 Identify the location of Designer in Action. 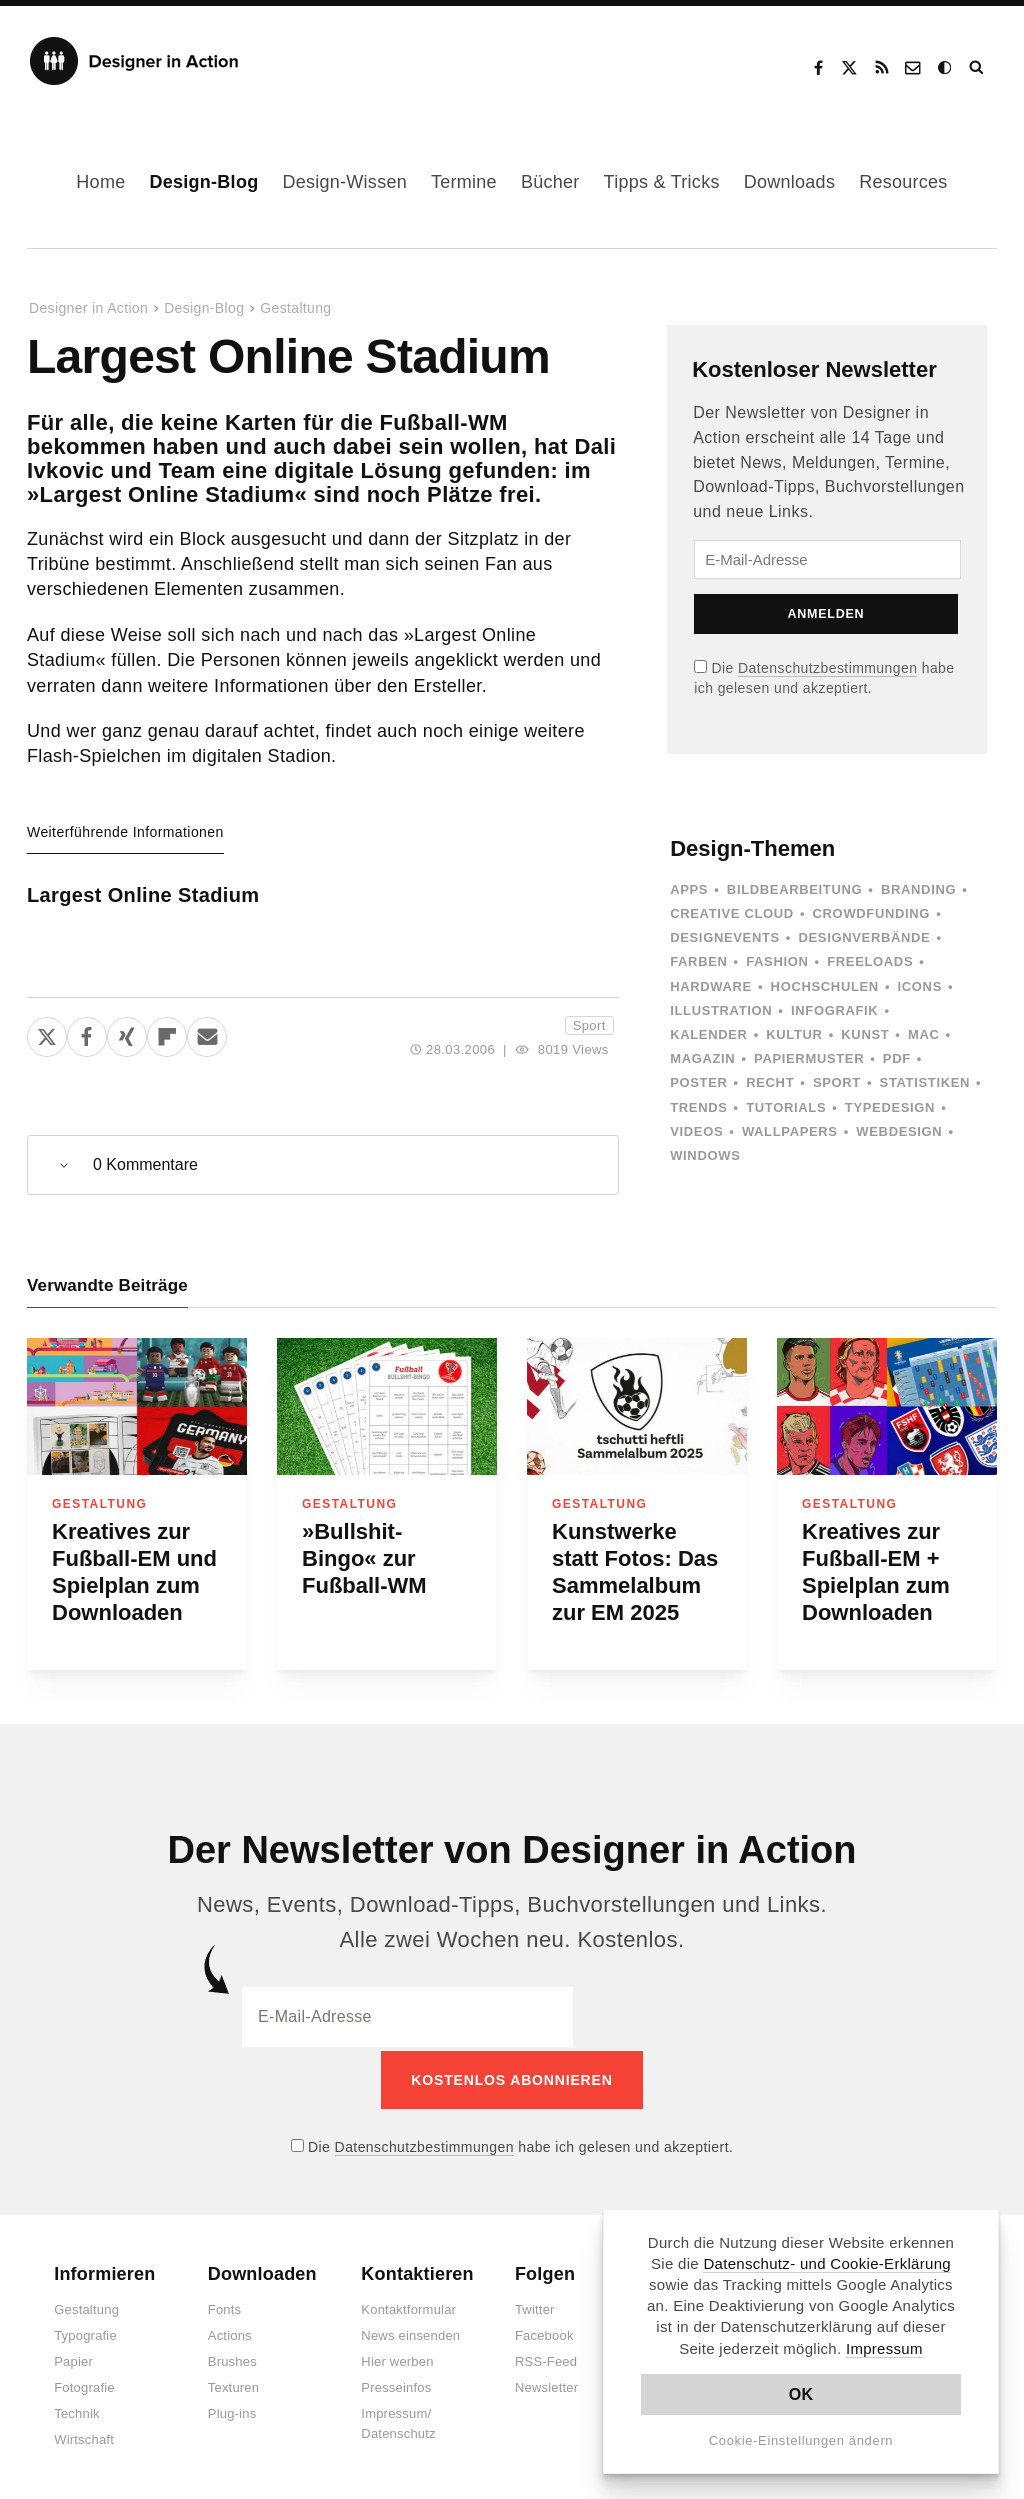
(134, 61).